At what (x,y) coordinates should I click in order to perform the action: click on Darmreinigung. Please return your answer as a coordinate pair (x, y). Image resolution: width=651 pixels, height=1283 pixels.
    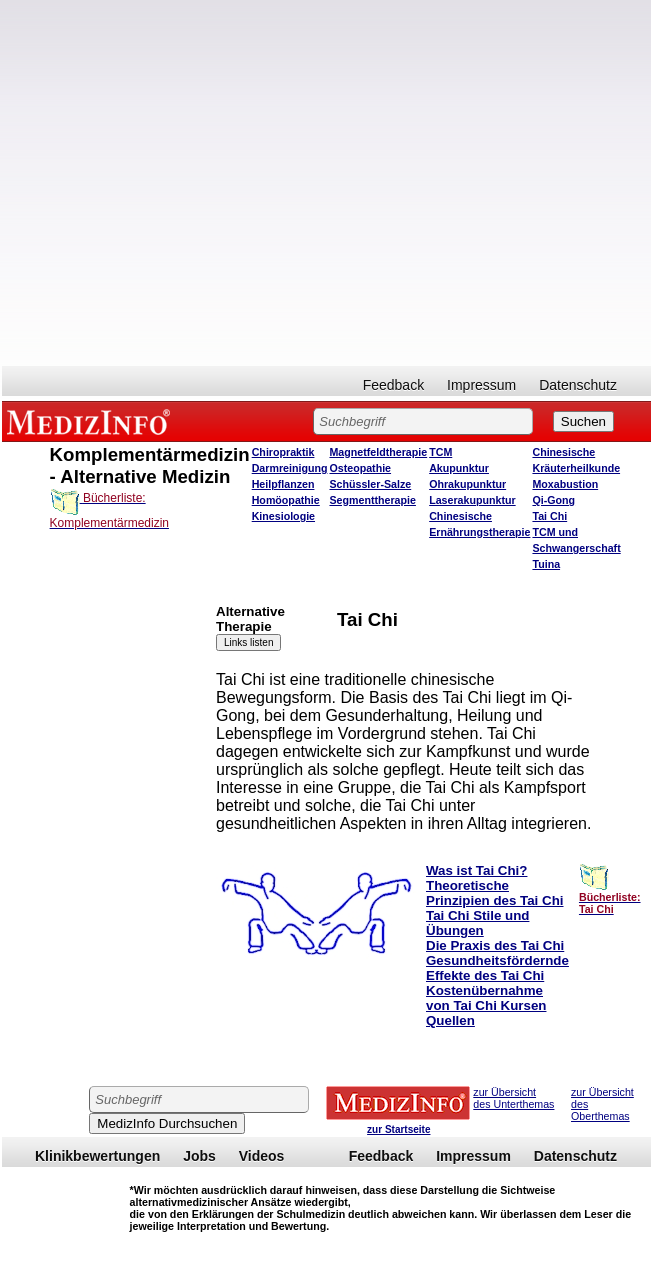
    Looking at the image, I should click on (290, 468).